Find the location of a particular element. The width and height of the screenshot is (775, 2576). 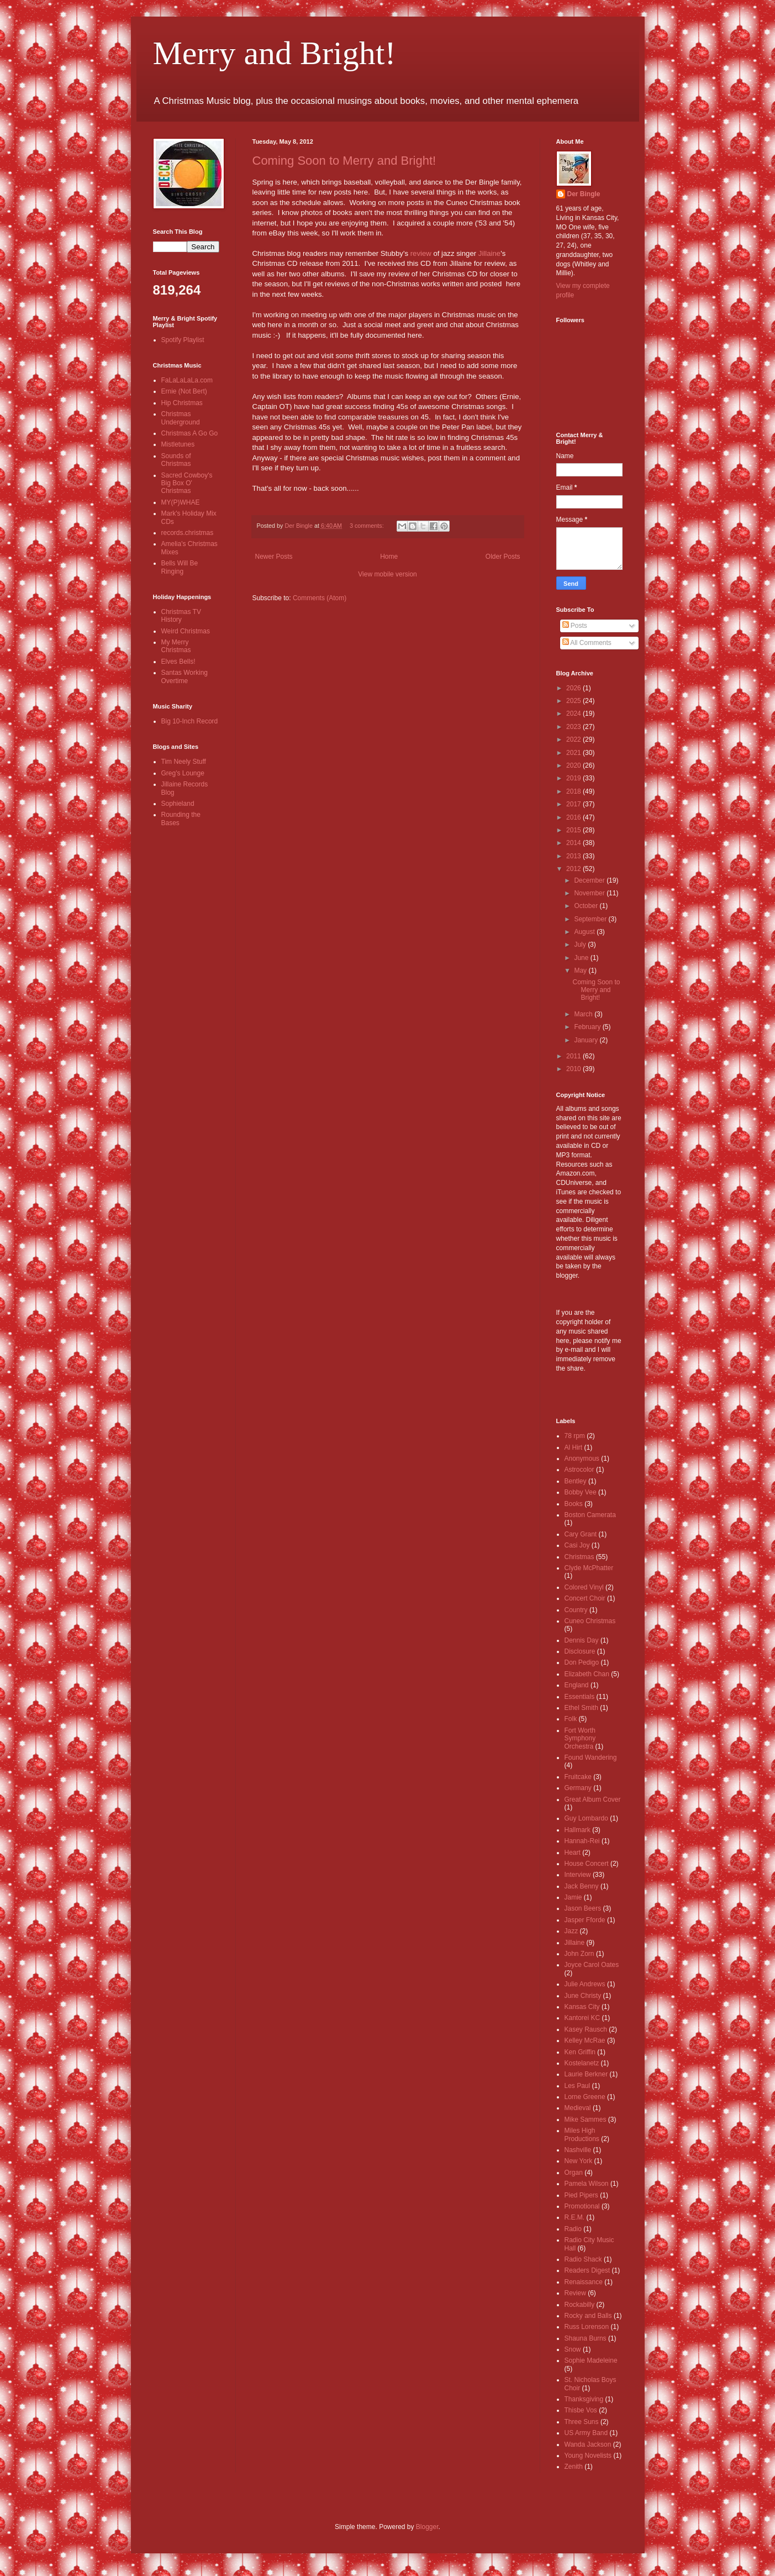

Jillaine is located at coordinates (489, 253).